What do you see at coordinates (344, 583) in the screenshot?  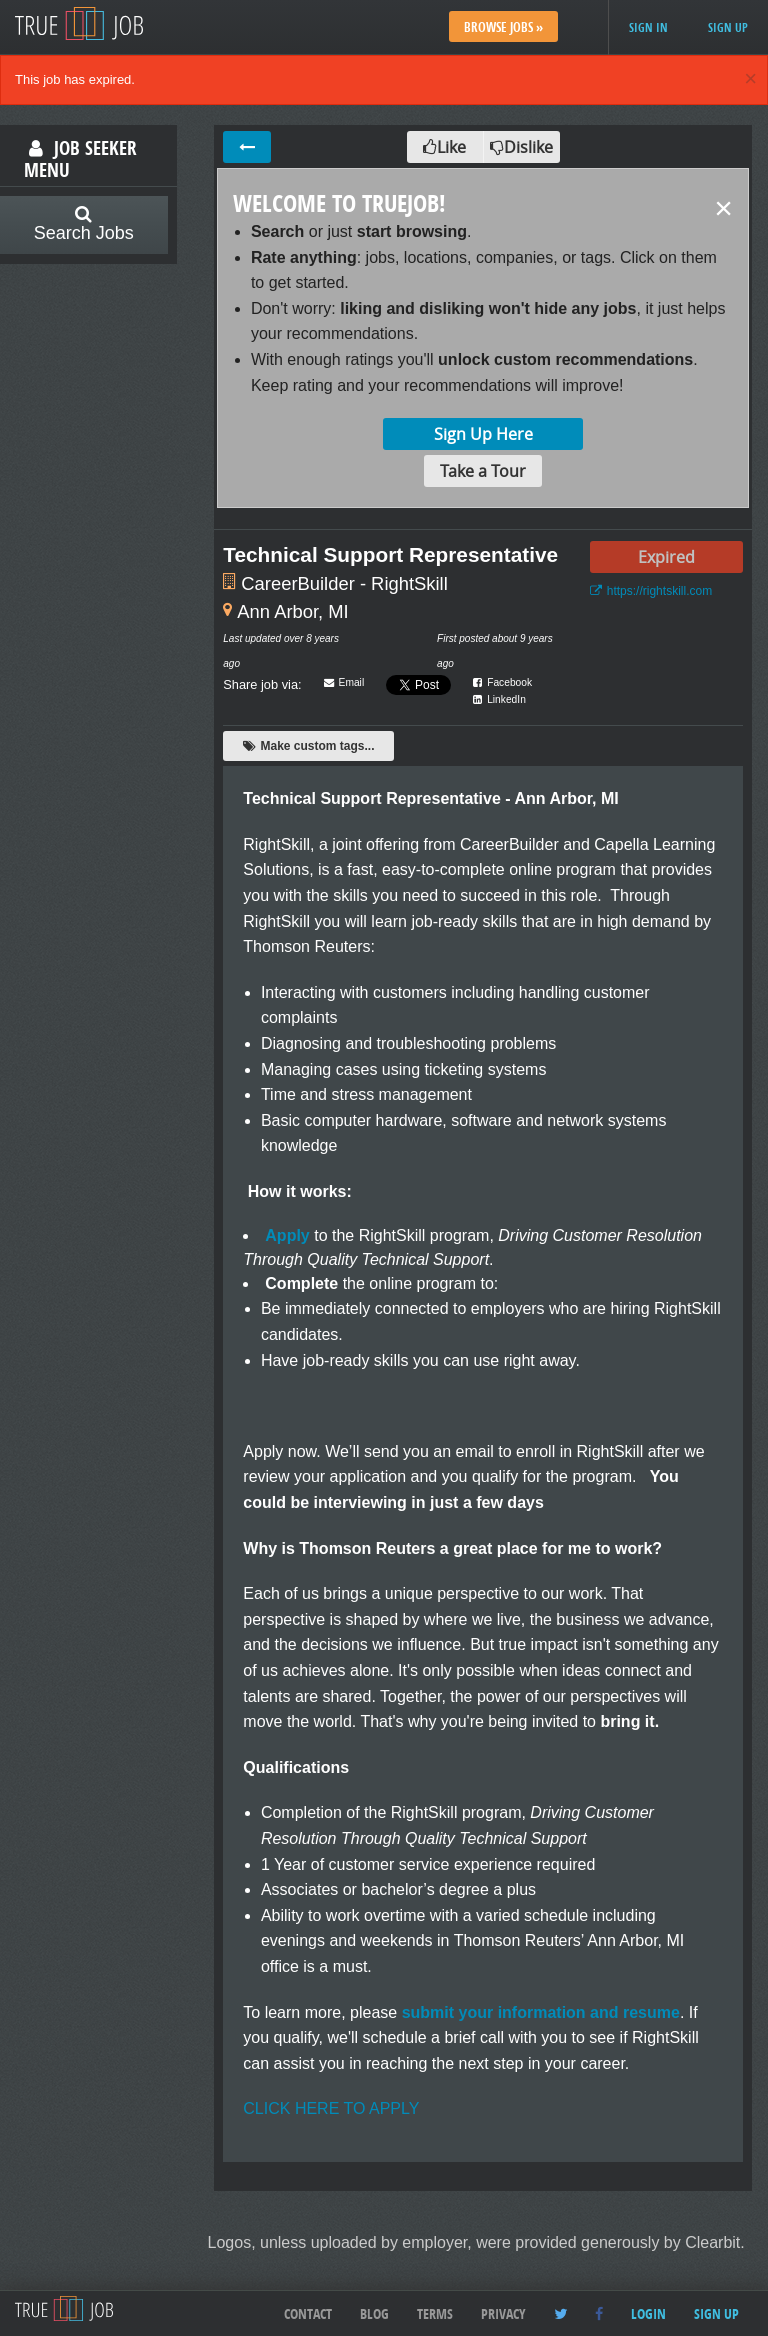 I see `CareerBuilder - RightSkill` at bounding box center [344, 583].